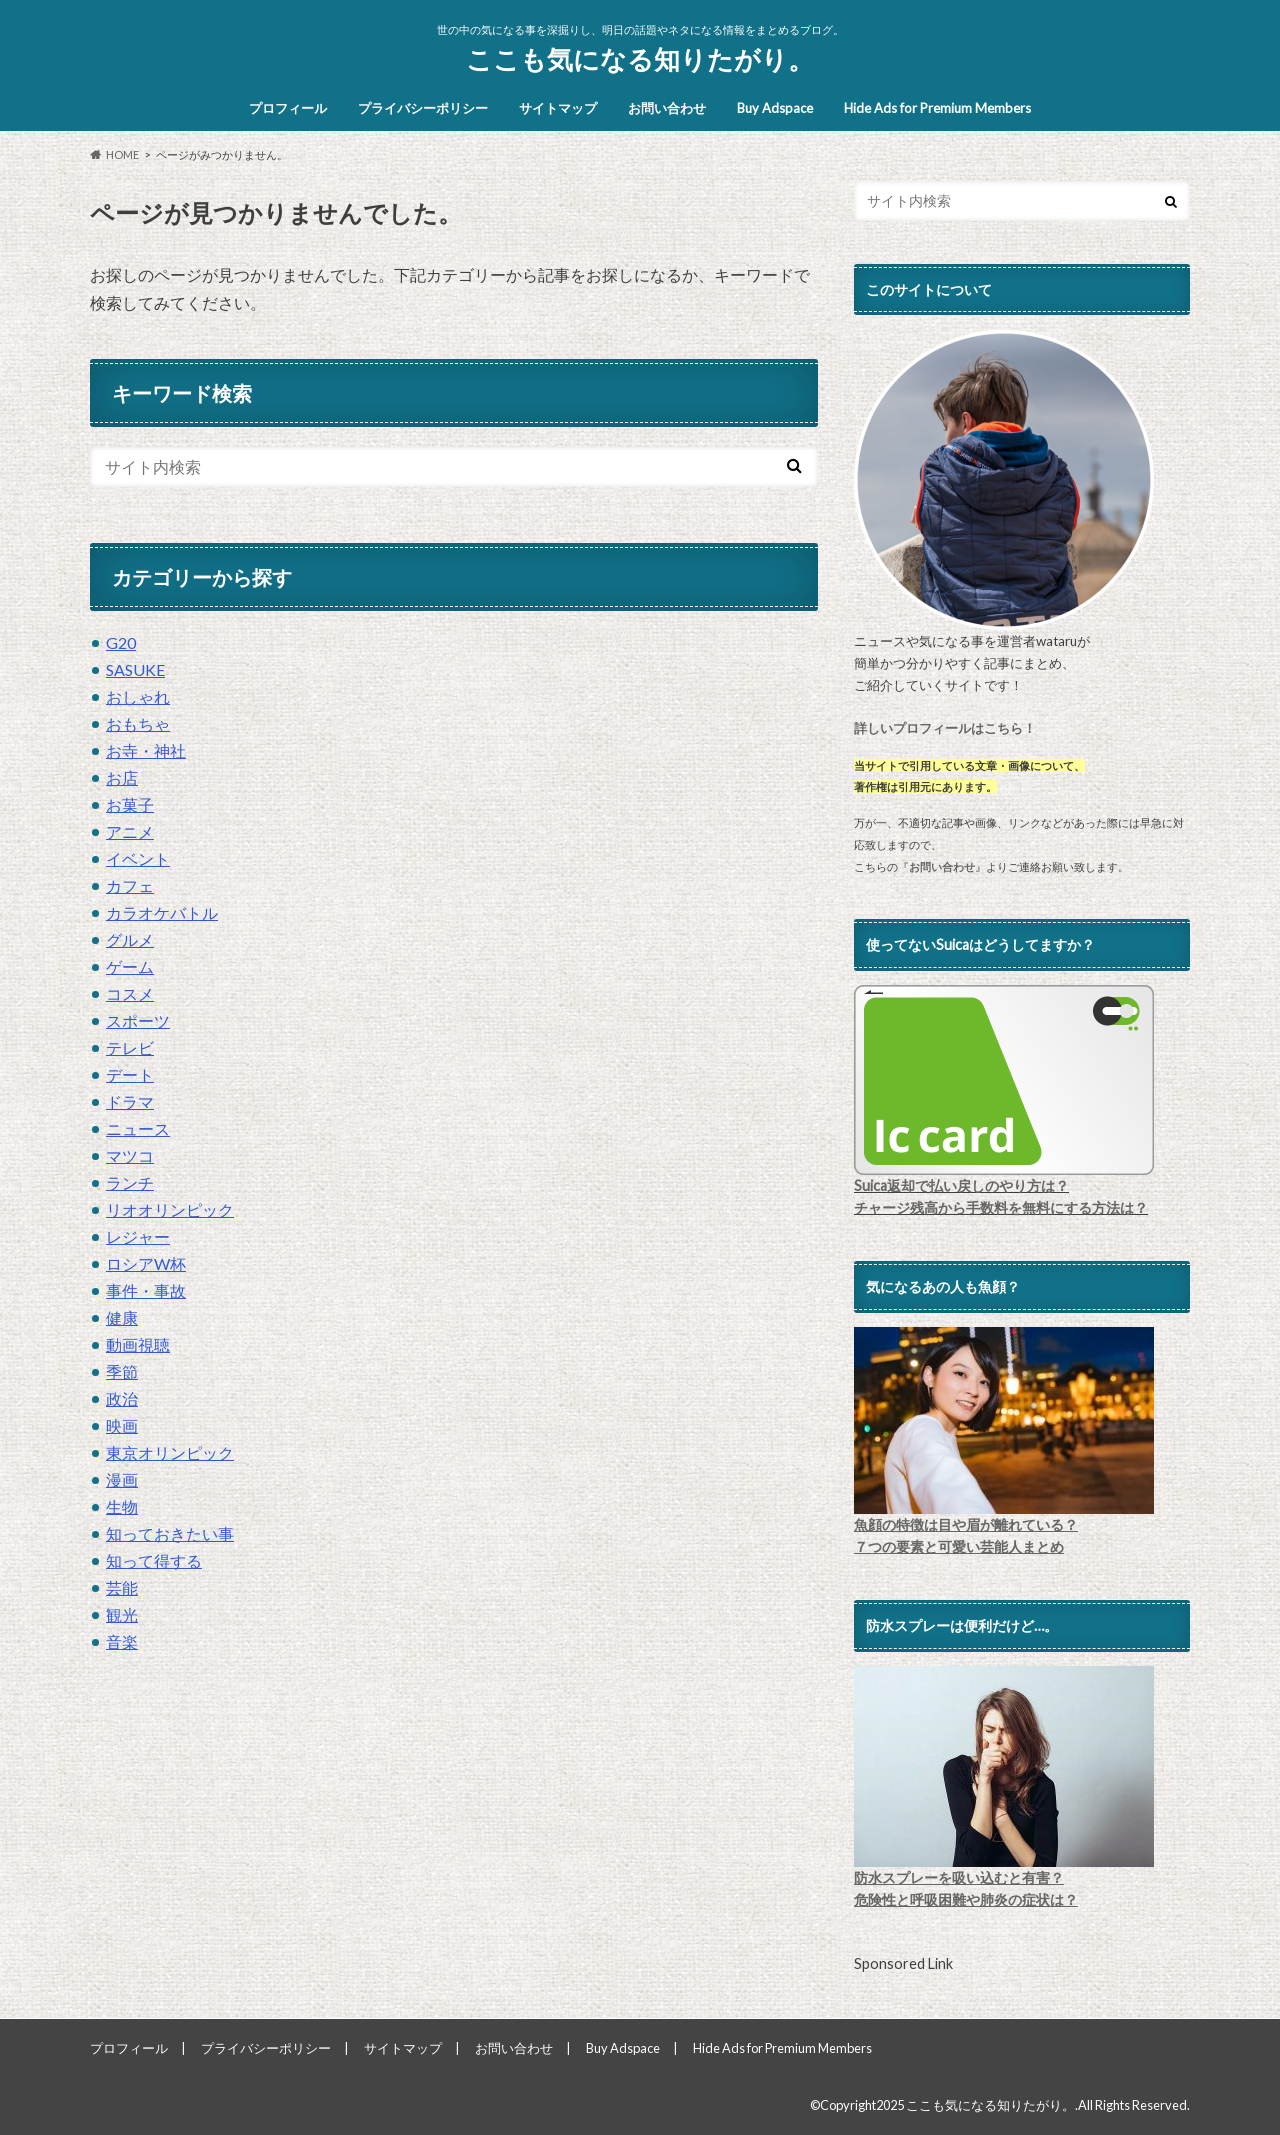  What do you see at coordinates (122, 1425) in the screenshot?
I see `映画` at bounding box center [122, 1425].